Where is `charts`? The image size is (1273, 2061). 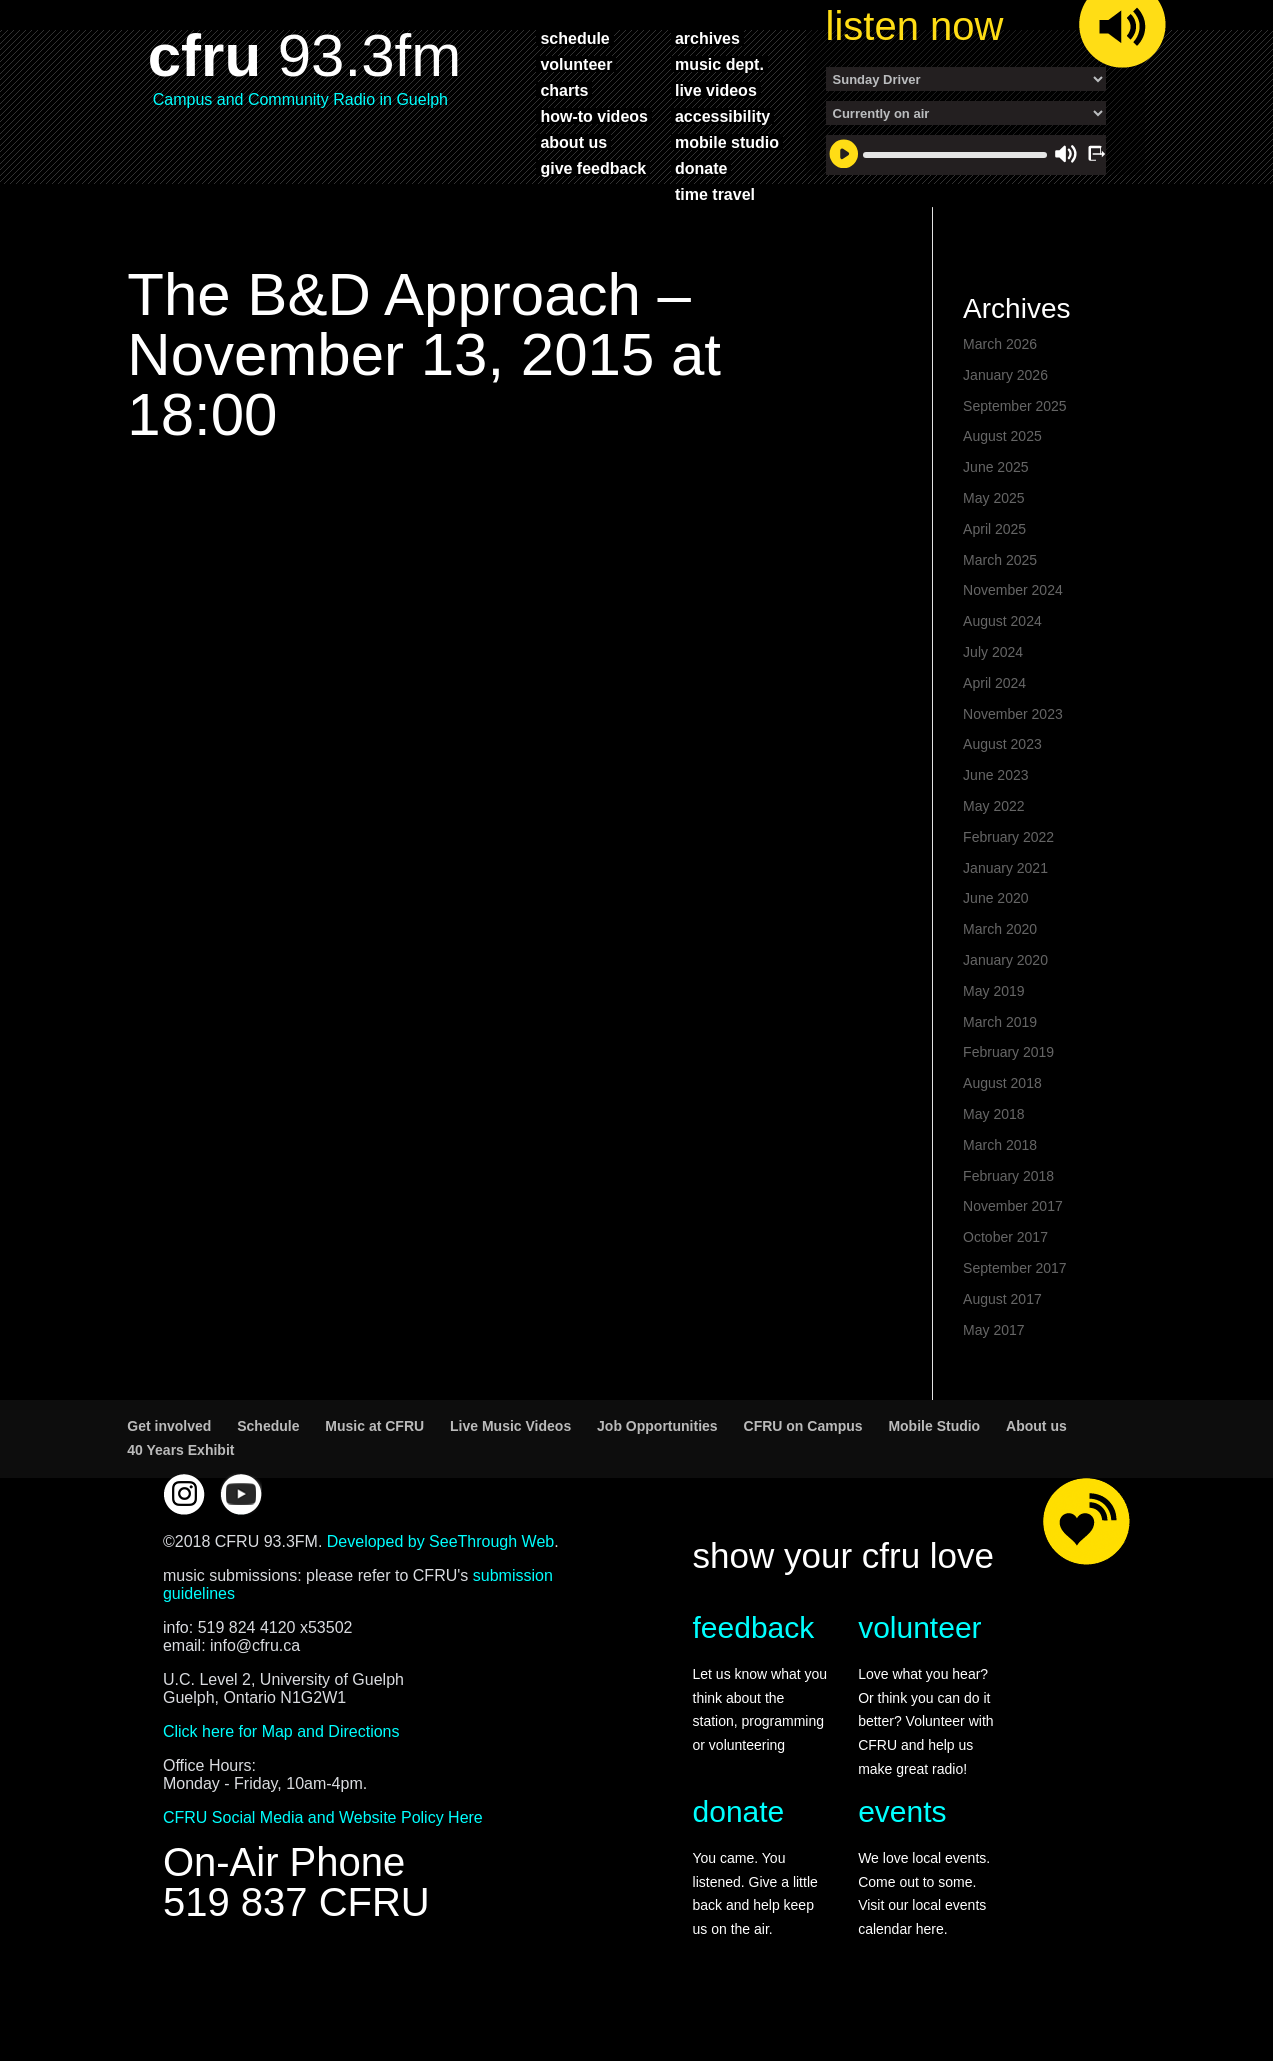
charts is located at coordinates (564, 90).